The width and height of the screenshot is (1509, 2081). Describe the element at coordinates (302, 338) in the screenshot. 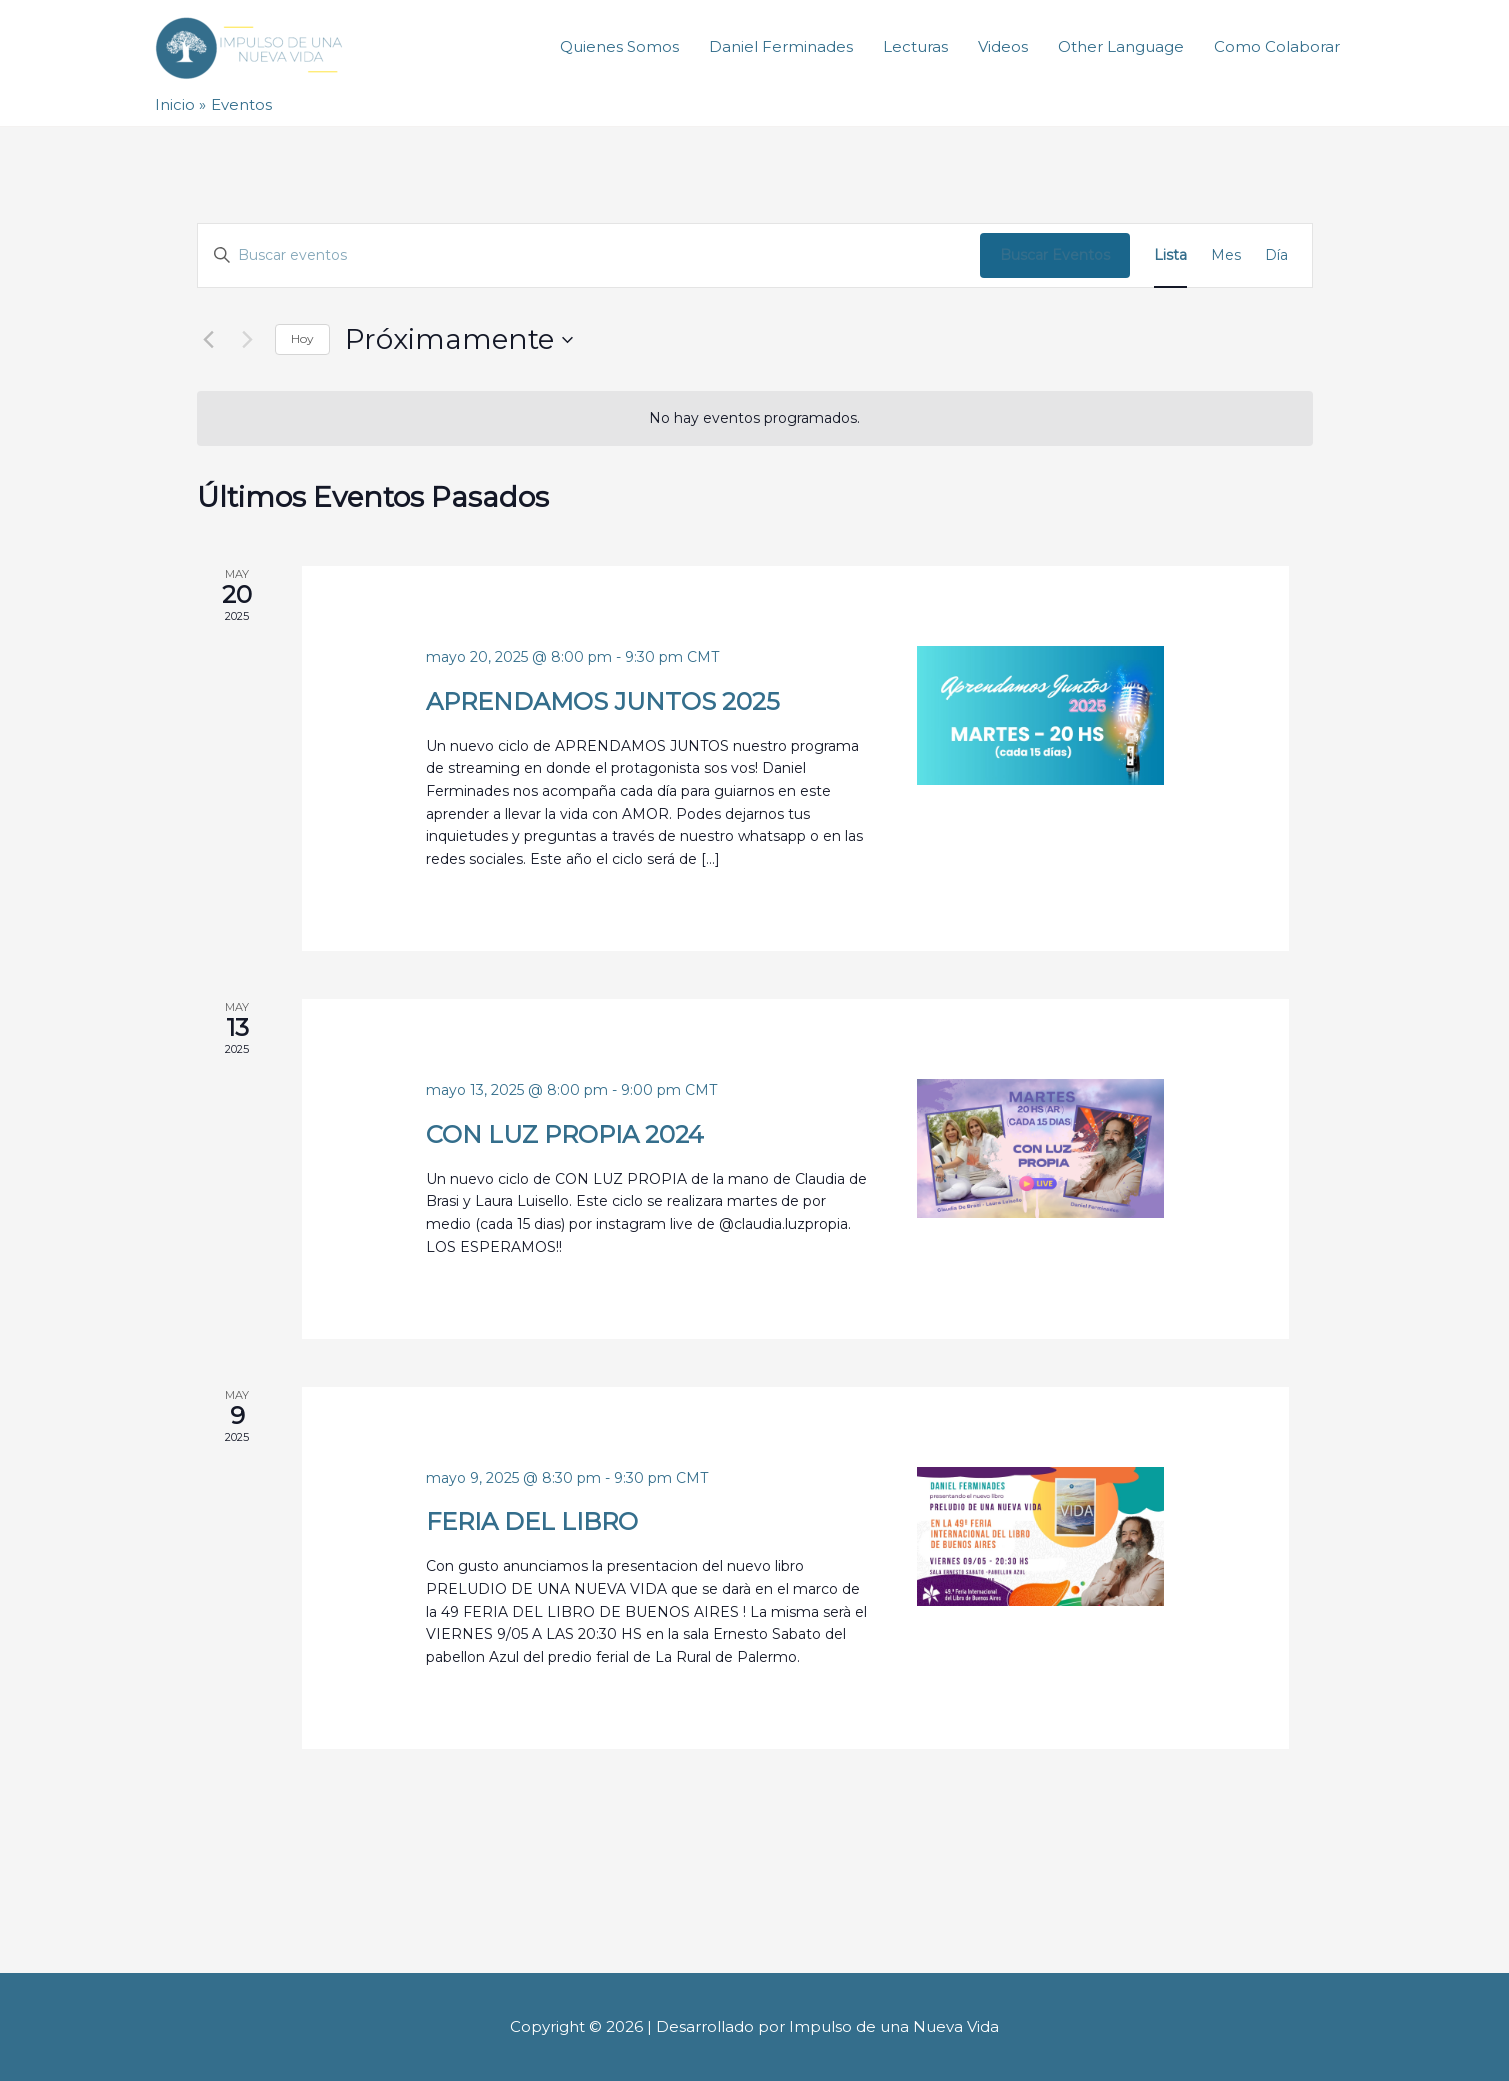

I see `Hoy` at that location.